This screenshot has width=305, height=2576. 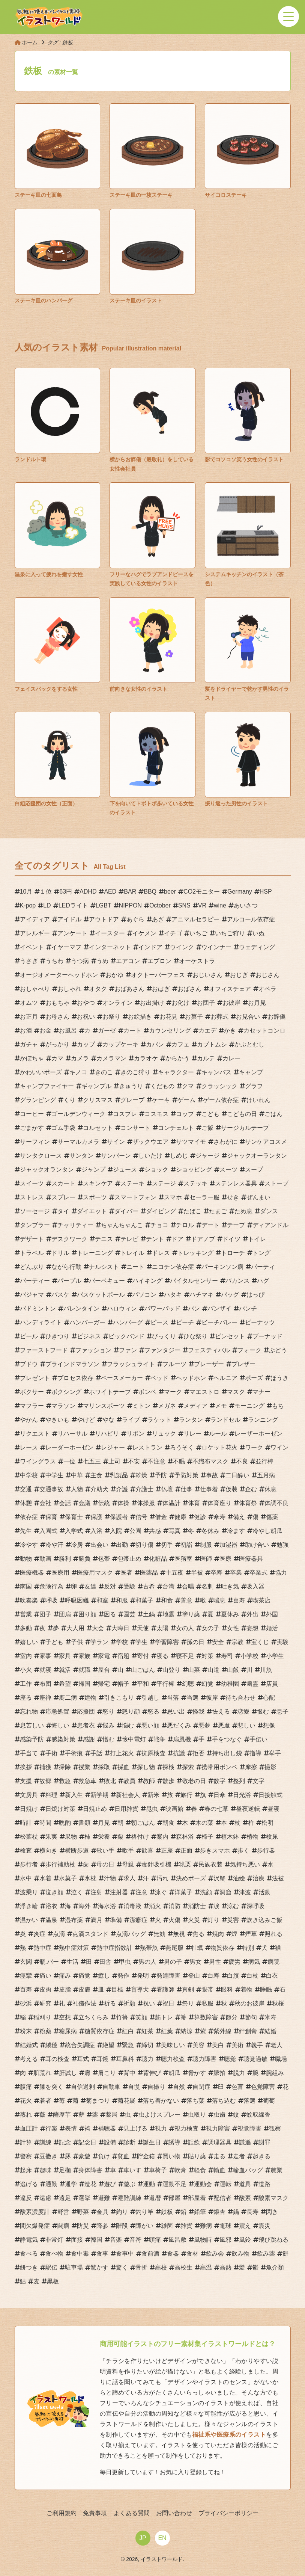 I want to click on 学ラン, so click(x=99, y=1642).